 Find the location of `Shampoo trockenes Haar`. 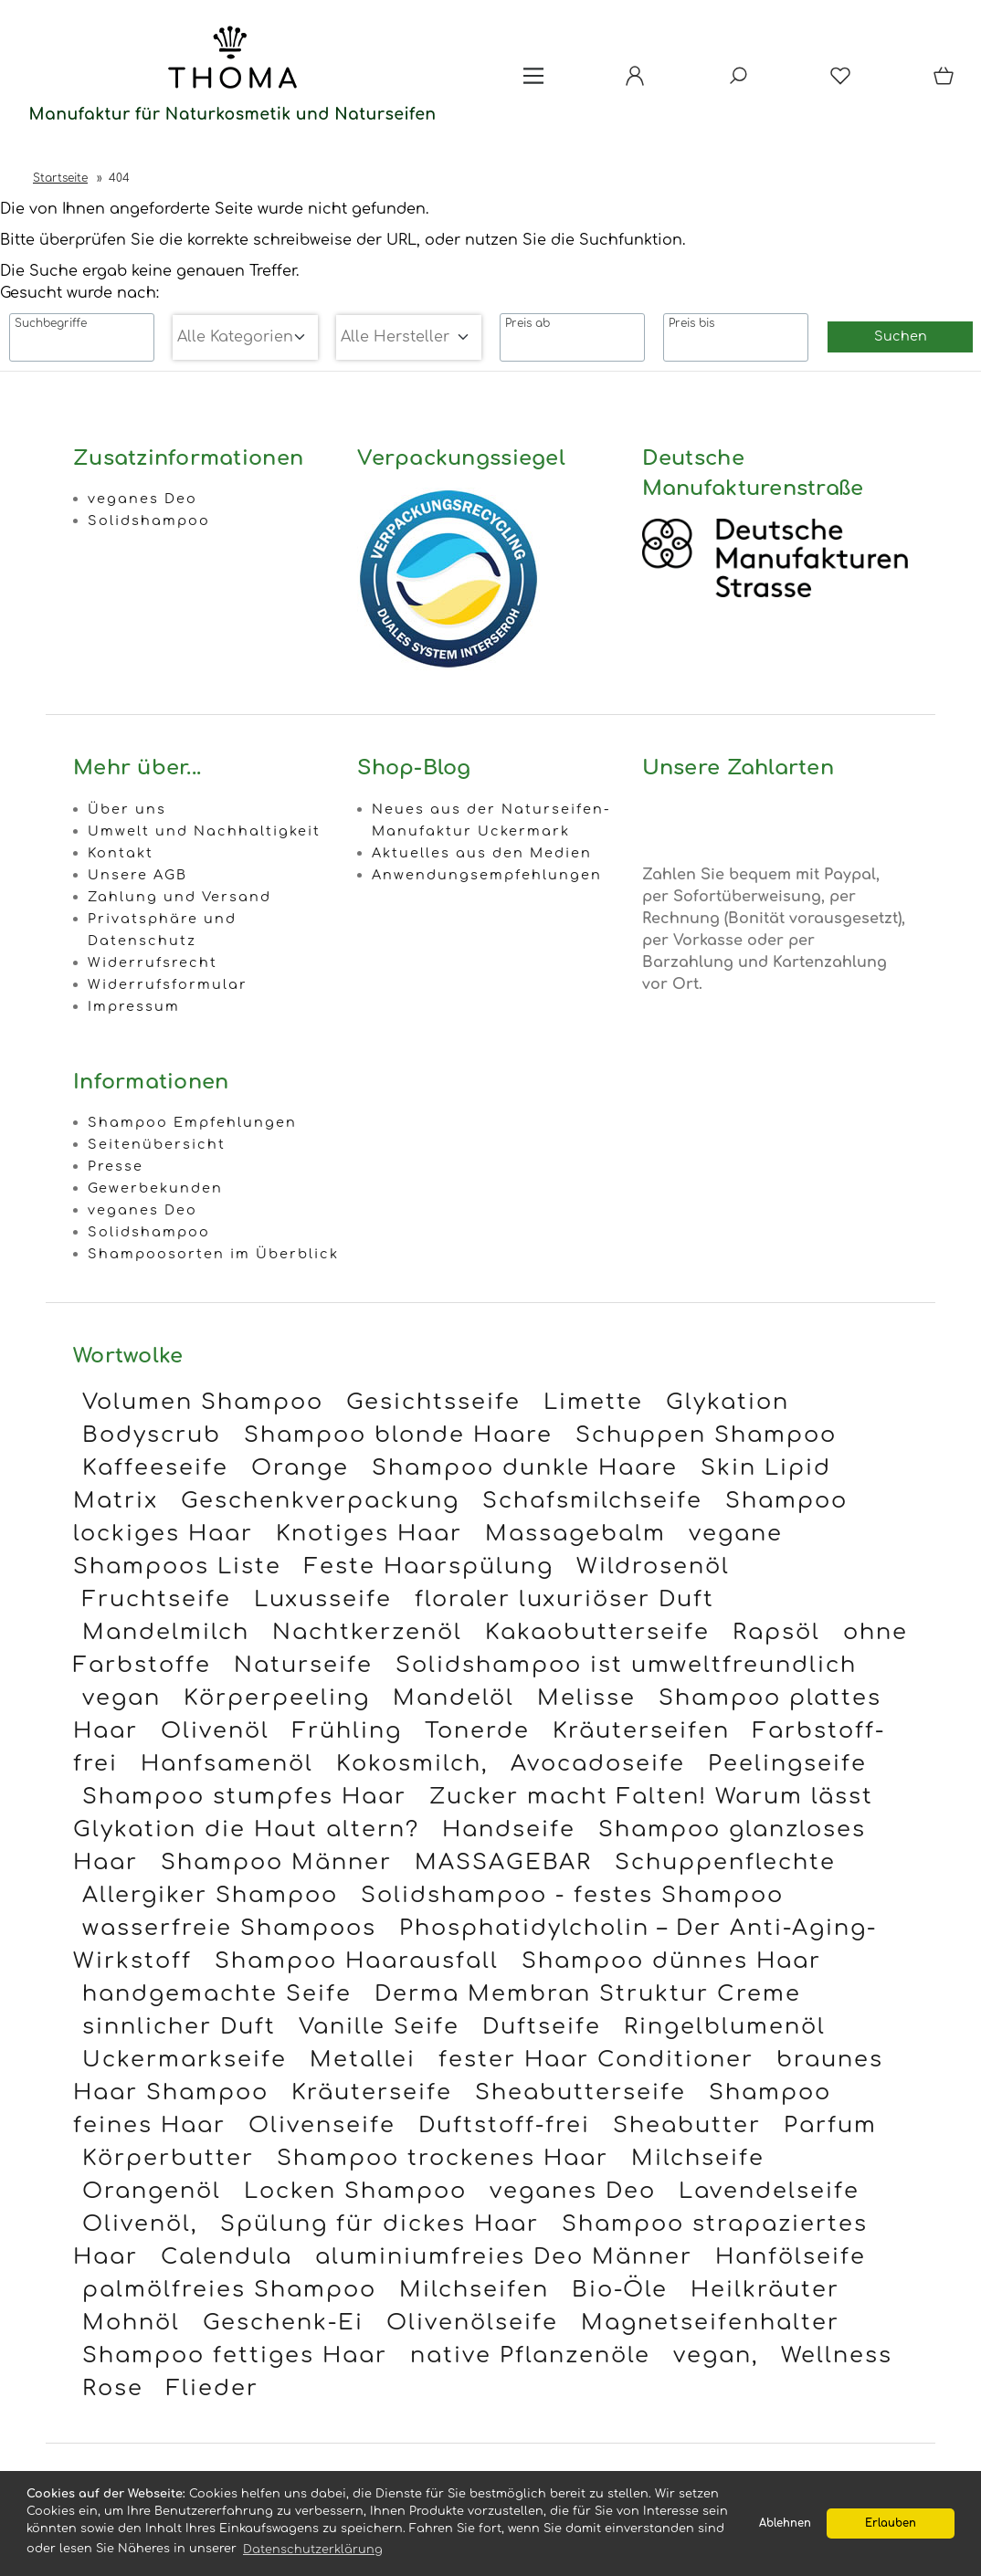

Shampoo trockenes Haar is located at coordinates (442, 2158).